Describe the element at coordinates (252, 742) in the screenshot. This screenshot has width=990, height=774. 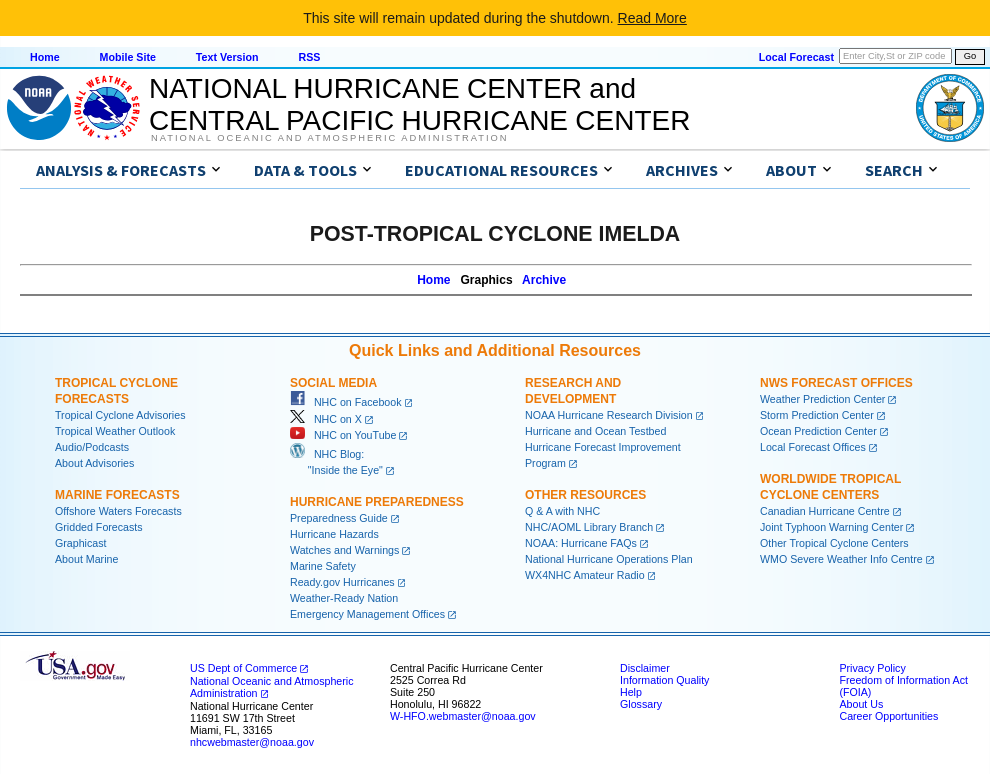
I see `nhcwebmaster@noaa.gov` at that location.